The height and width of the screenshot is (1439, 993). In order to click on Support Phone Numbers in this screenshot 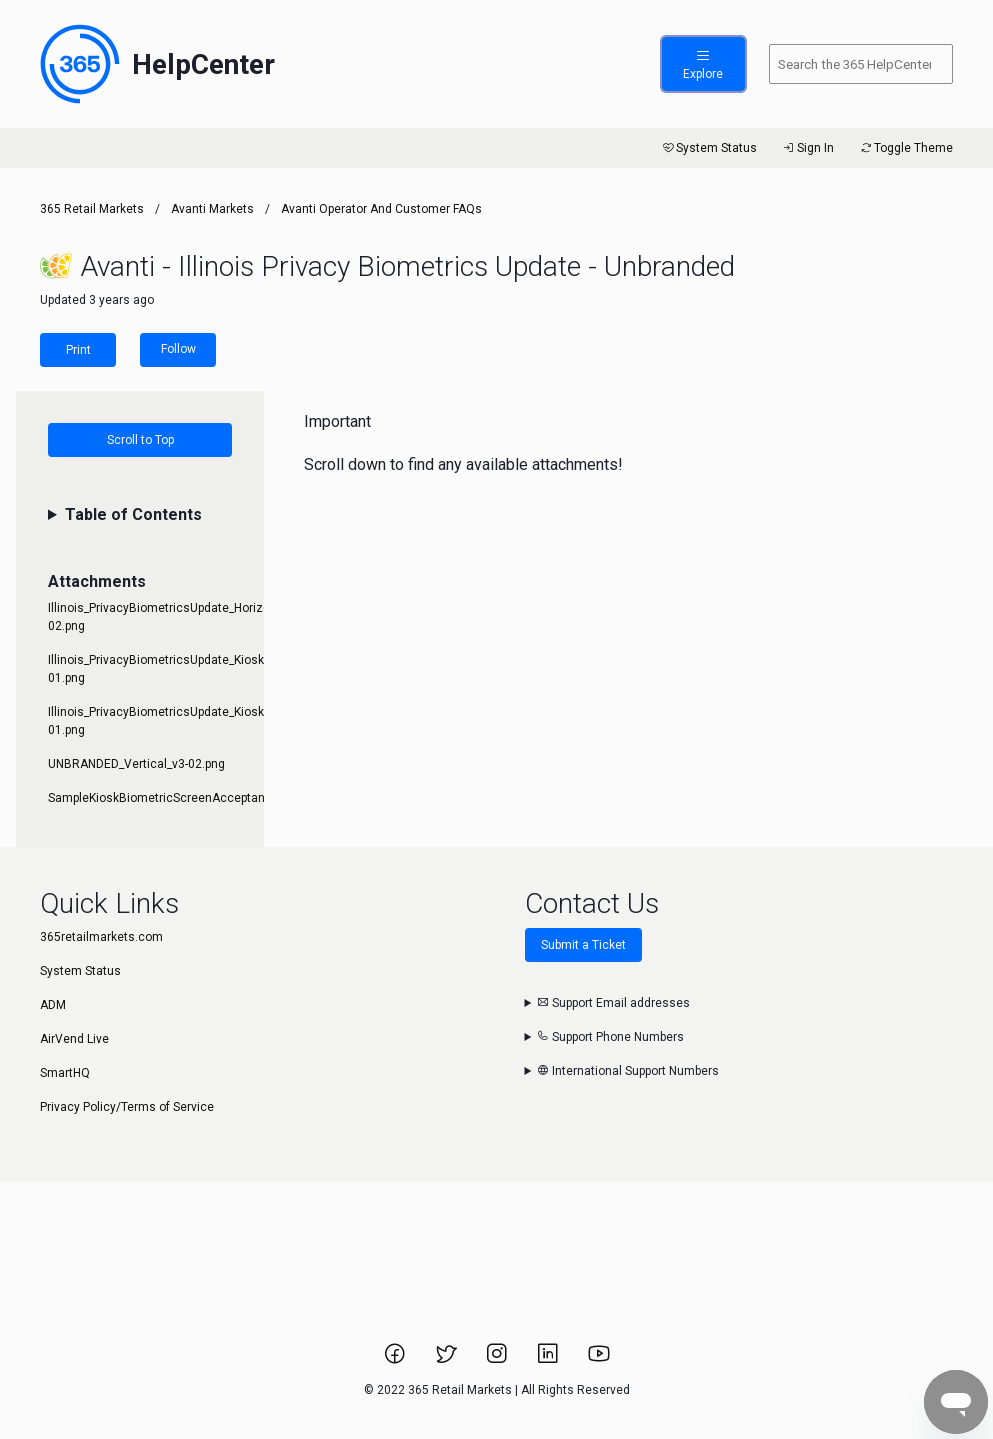, I will do `click(610, 1037)`.